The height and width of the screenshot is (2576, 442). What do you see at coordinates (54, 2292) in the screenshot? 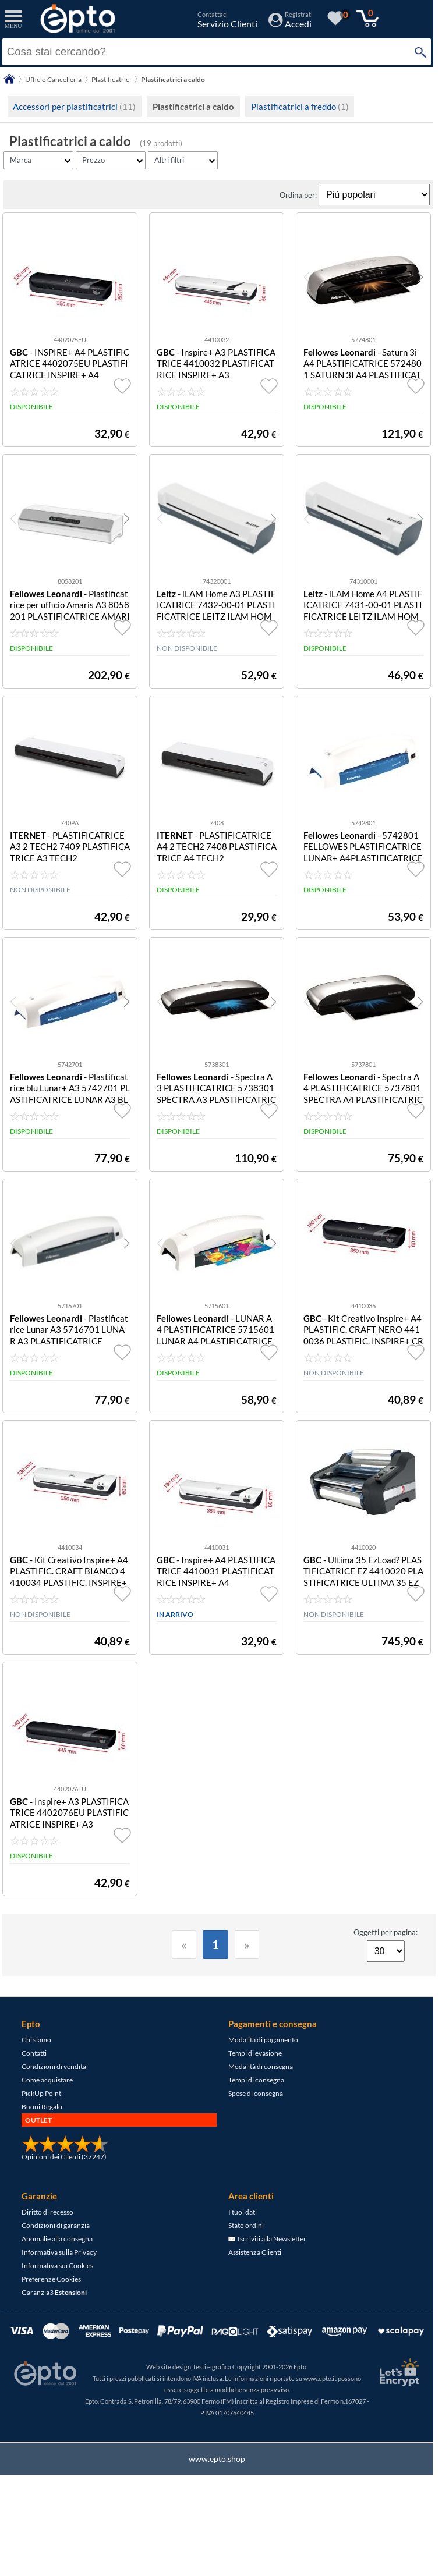
I see `Garanzia3` at bounding box center [54, 2292].